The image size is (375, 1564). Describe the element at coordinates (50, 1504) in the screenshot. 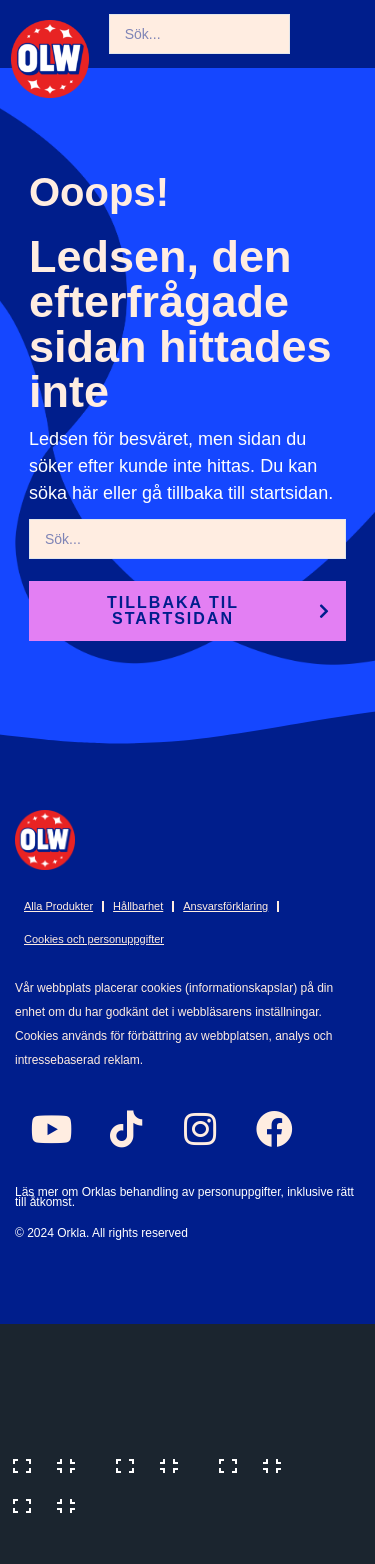

I see `[Close (Esc)]` at that location.